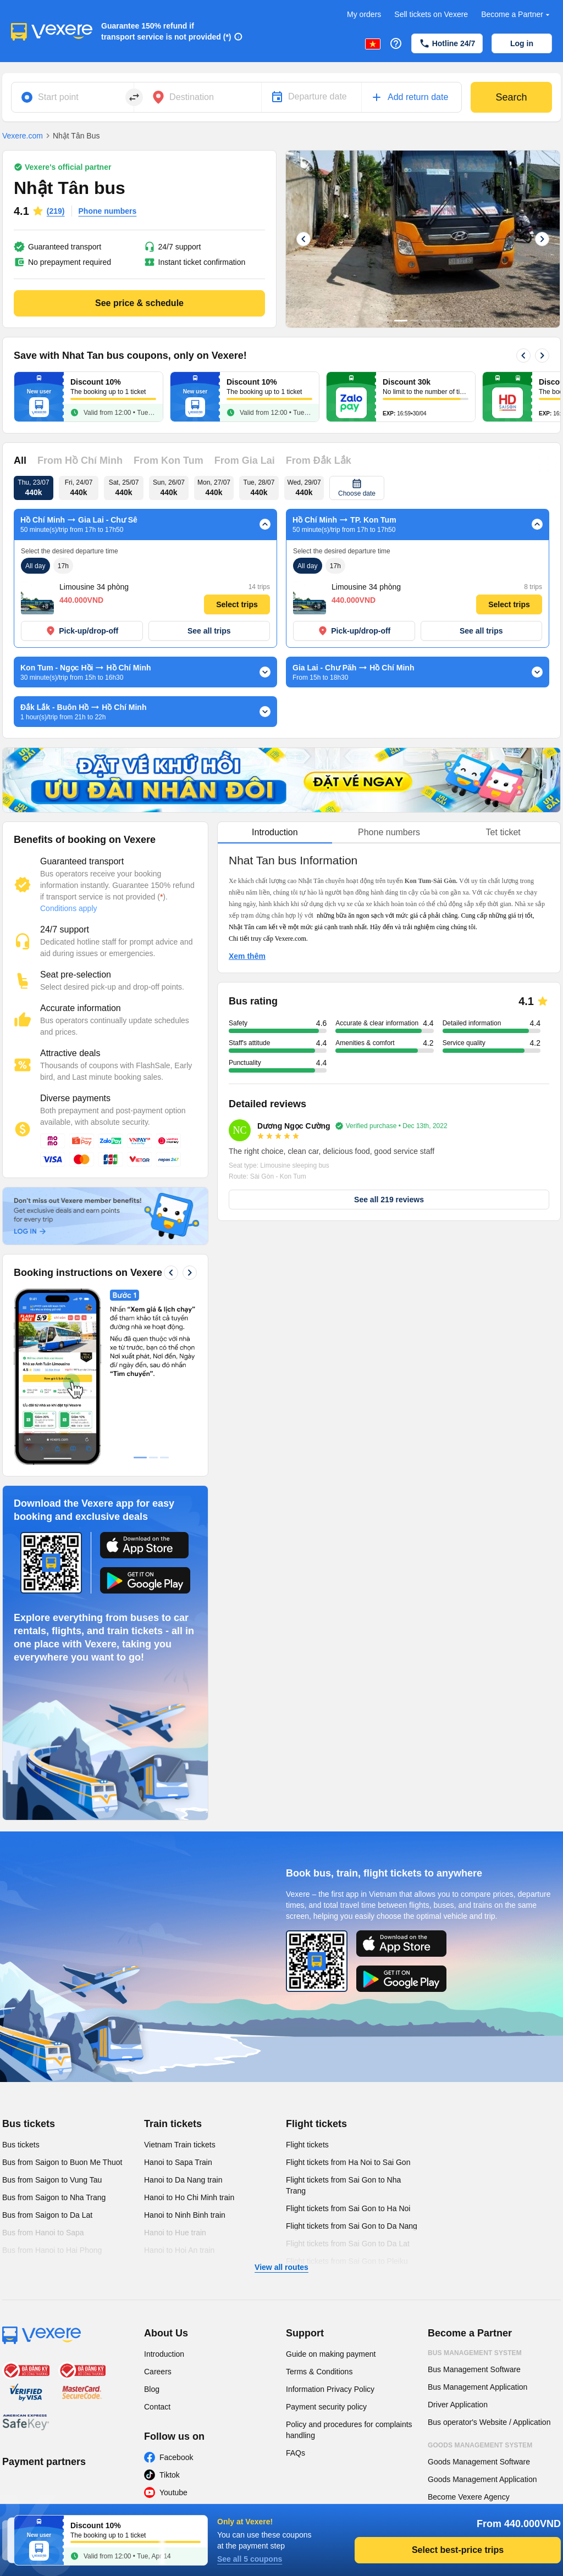 The height and width of the screenshot is (2576, 563). What do you see at coordinates (331, 2189) in the screenshot?
I see `Guide on making payment` at bounding box center [331, 2189].